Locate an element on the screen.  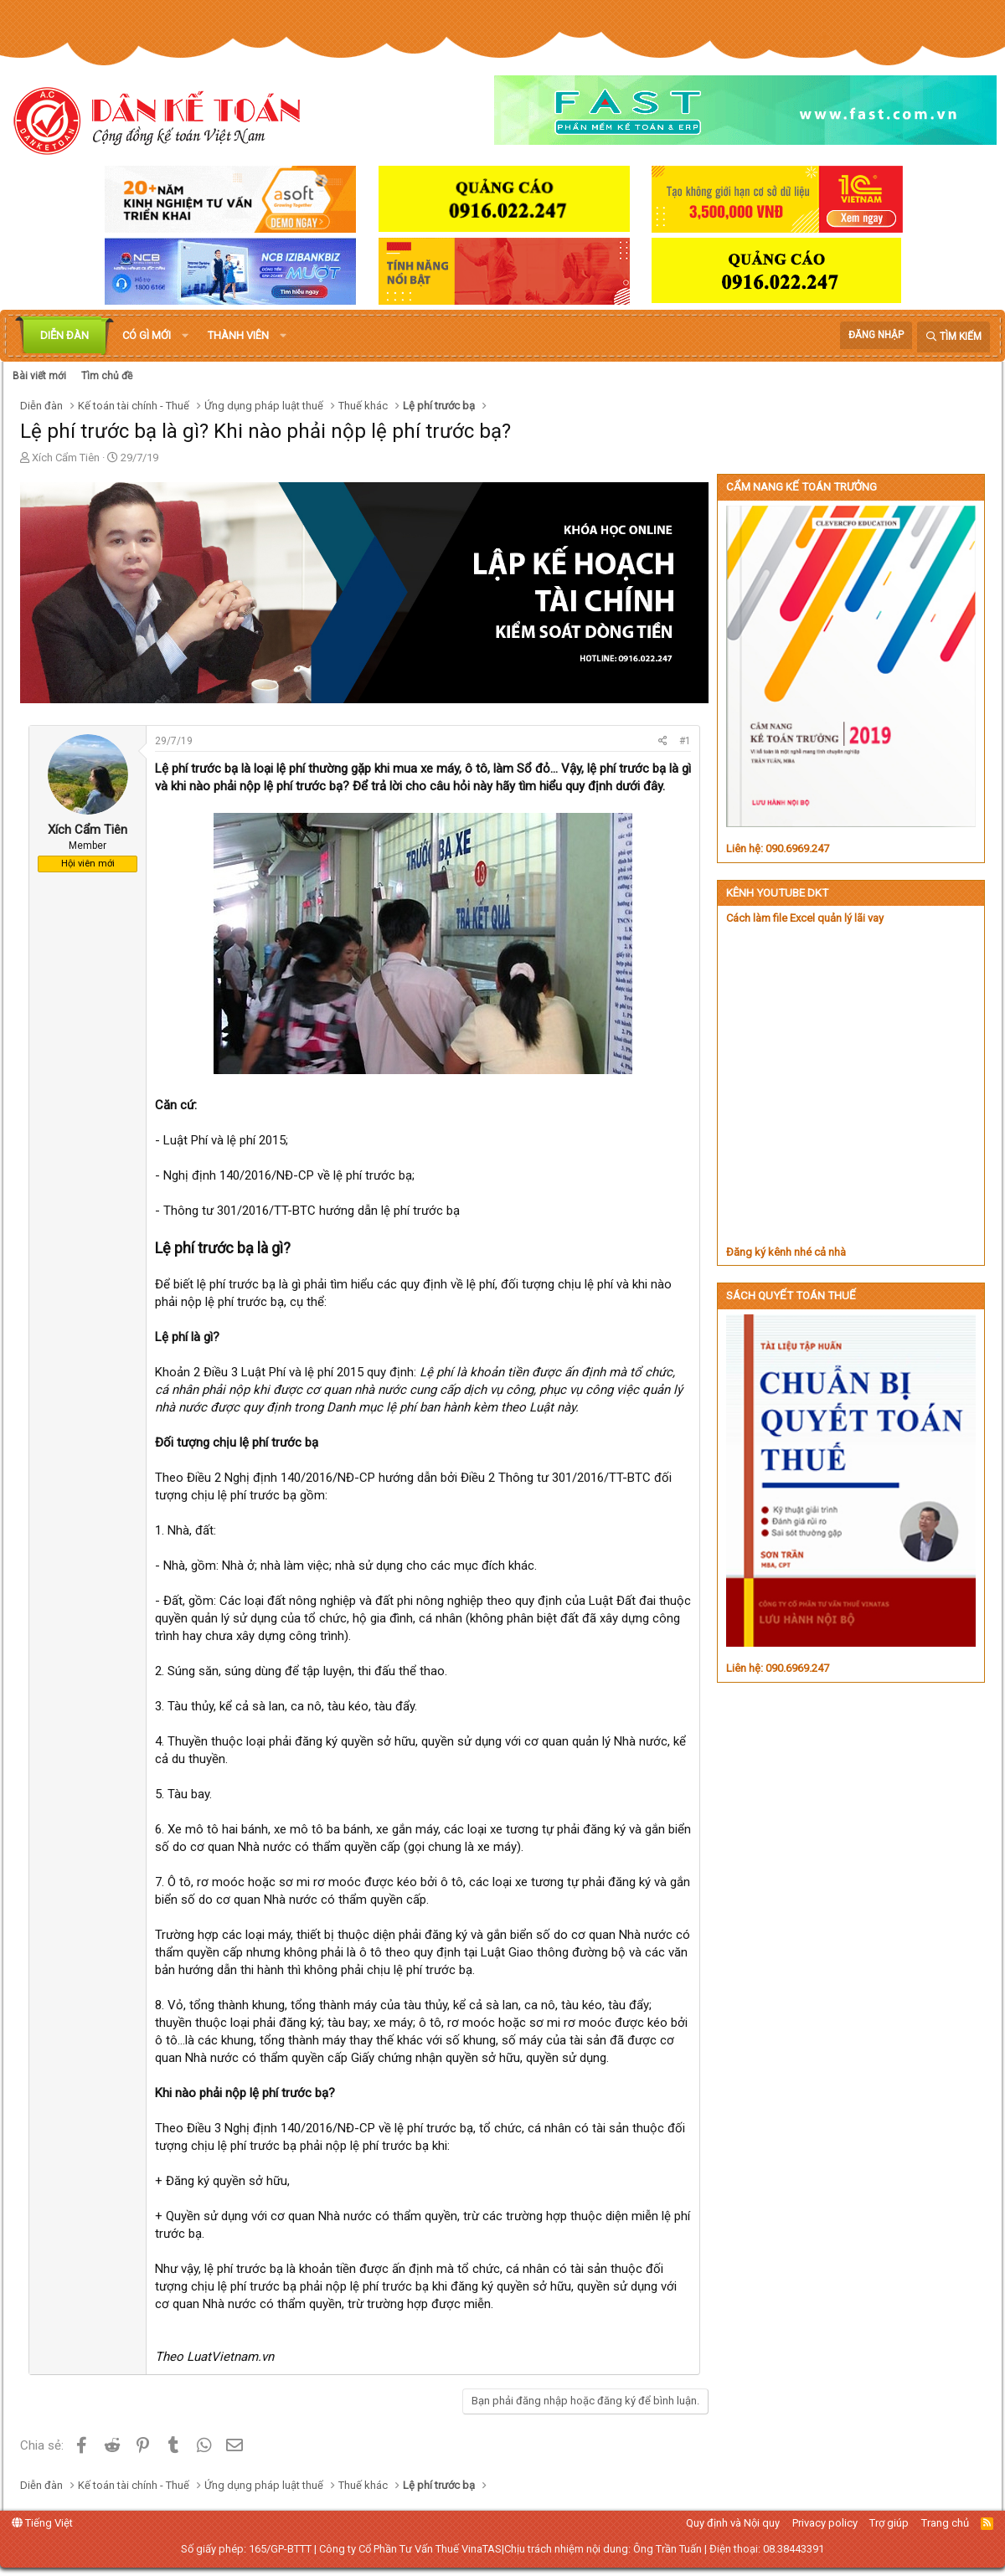
[button] is located at coordinates (185, 335).